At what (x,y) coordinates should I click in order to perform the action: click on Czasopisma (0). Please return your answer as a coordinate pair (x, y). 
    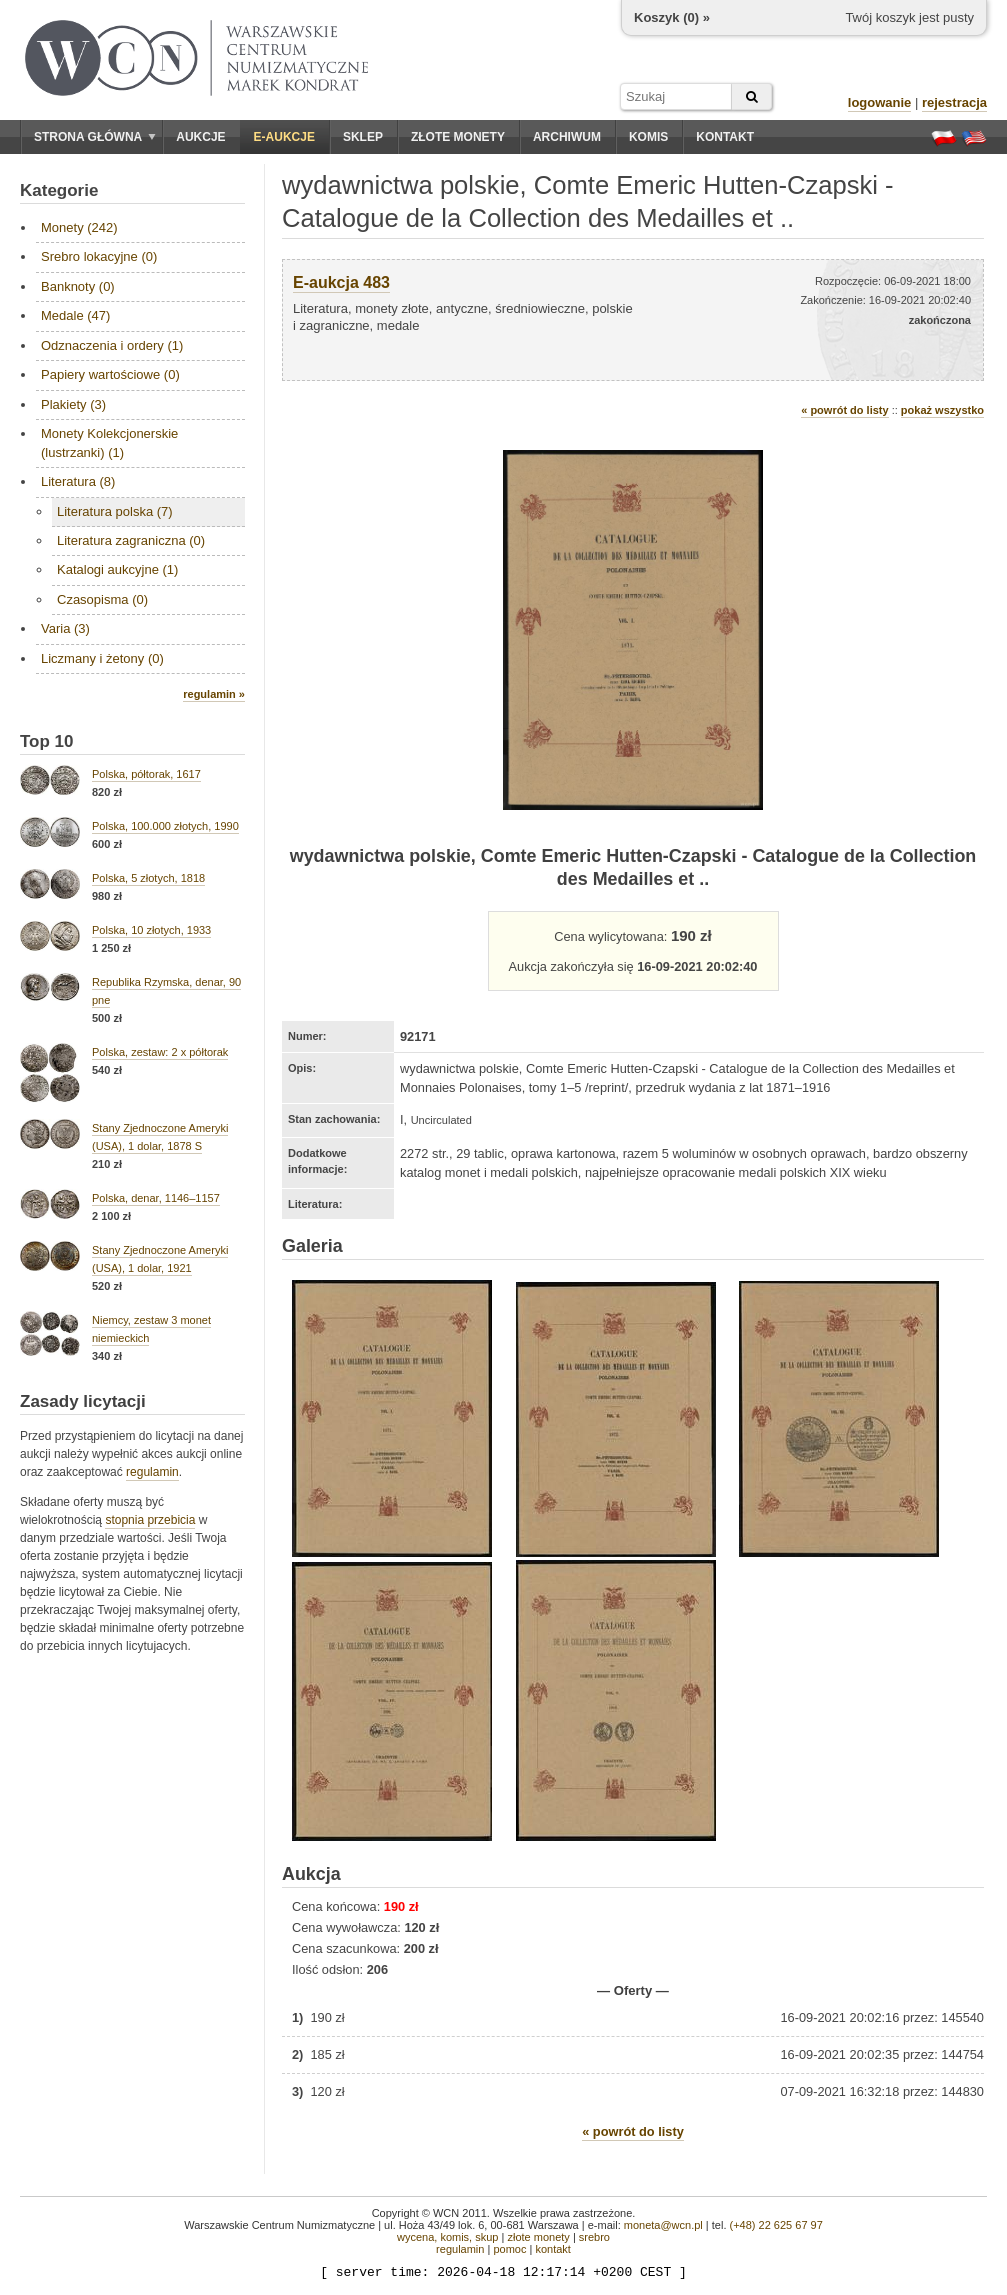
    Looking at the image, I should click on (102, 599).